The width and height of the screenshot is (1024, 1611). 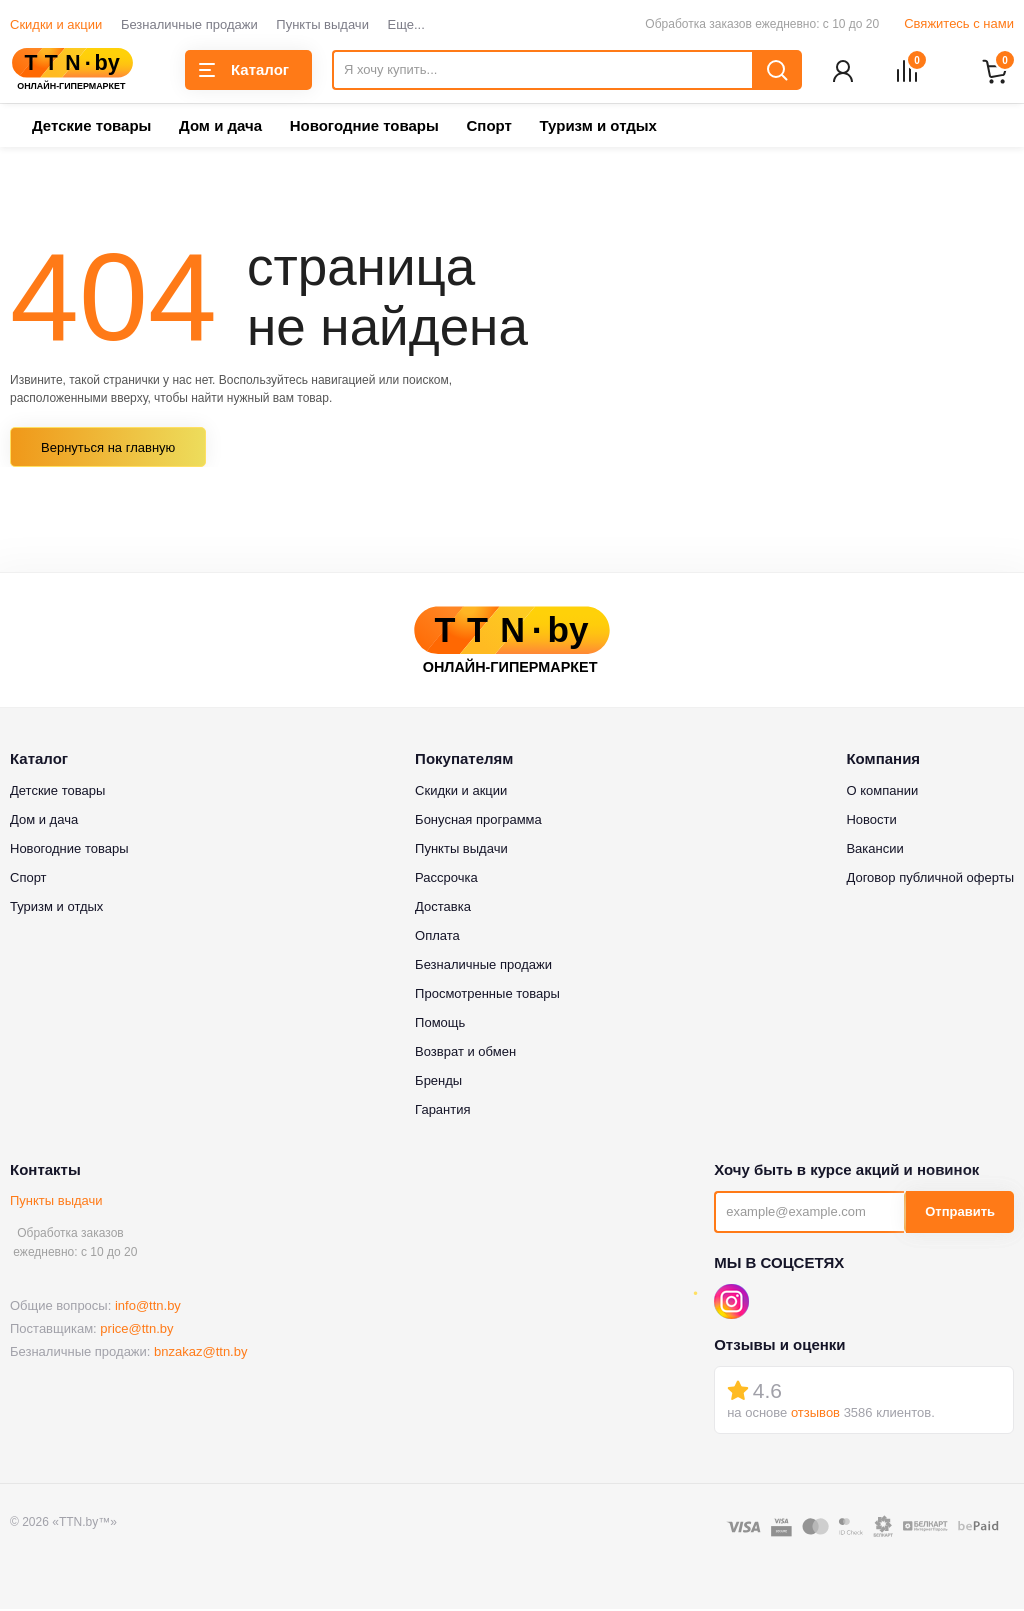 What do you see at coordinates (91, 127) in the screenshot?
I see `Детские товары` at bounding box center [91, 127].